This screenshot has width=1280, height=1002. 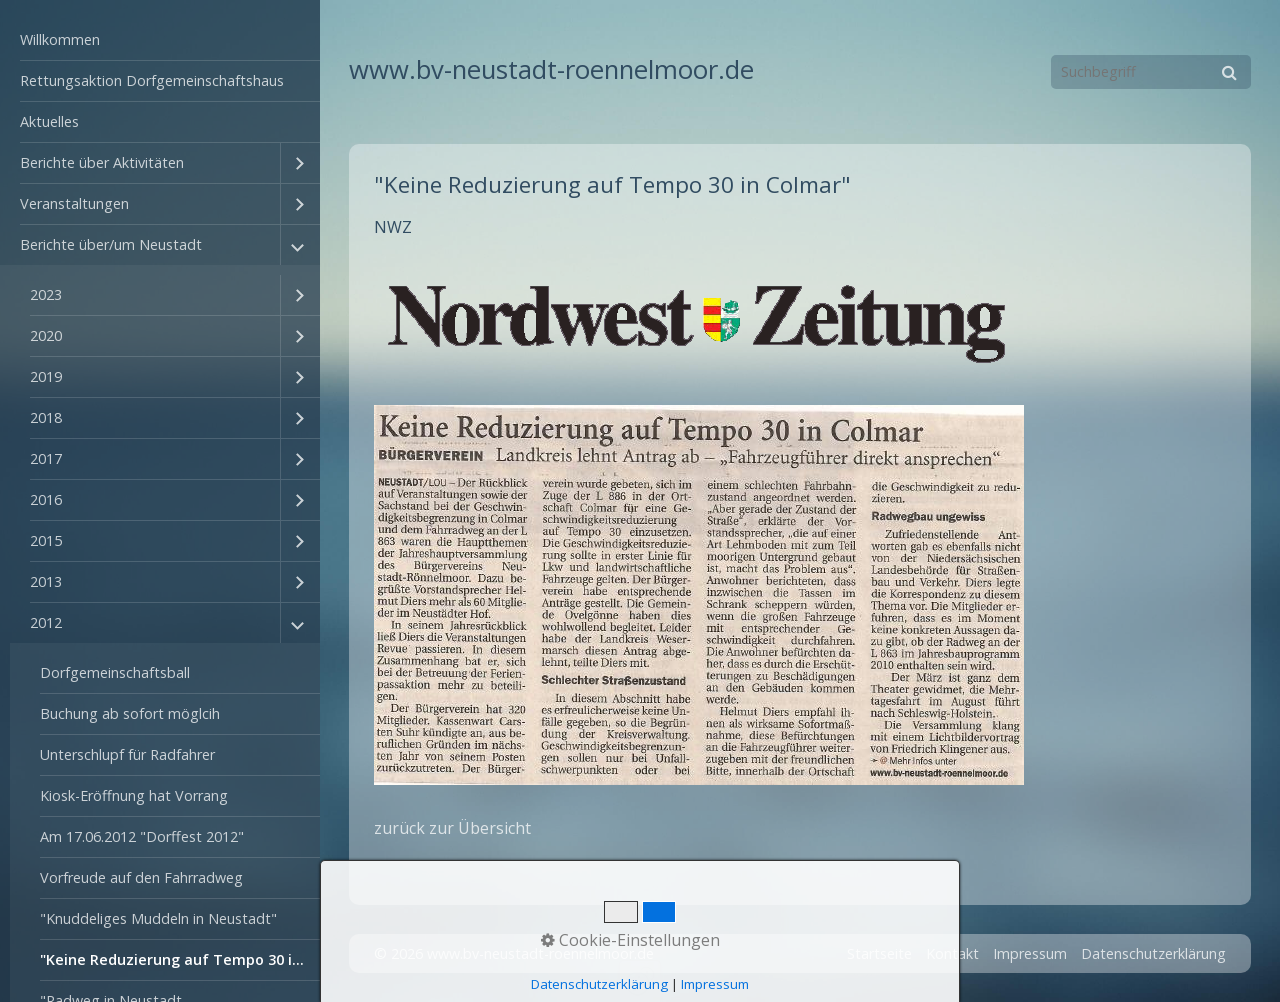 What do you see at coordinates (111, 244) in the screenshot?
I see `Berichte über/um Neustadt` at bounding box center [111, 244].